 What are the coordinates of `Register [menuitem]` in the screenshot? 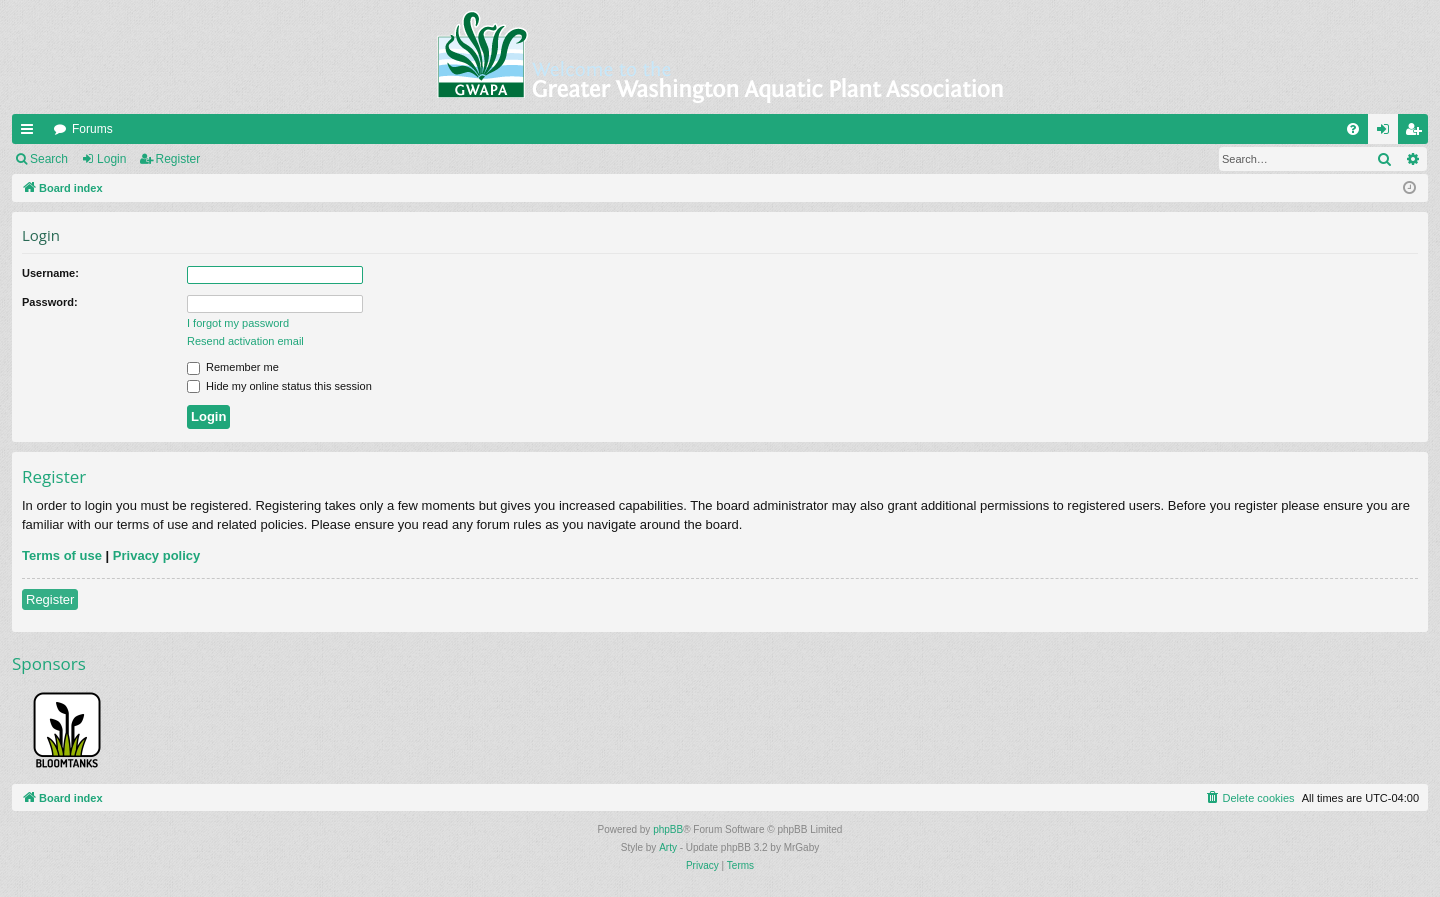 It's located at (1417, 133).